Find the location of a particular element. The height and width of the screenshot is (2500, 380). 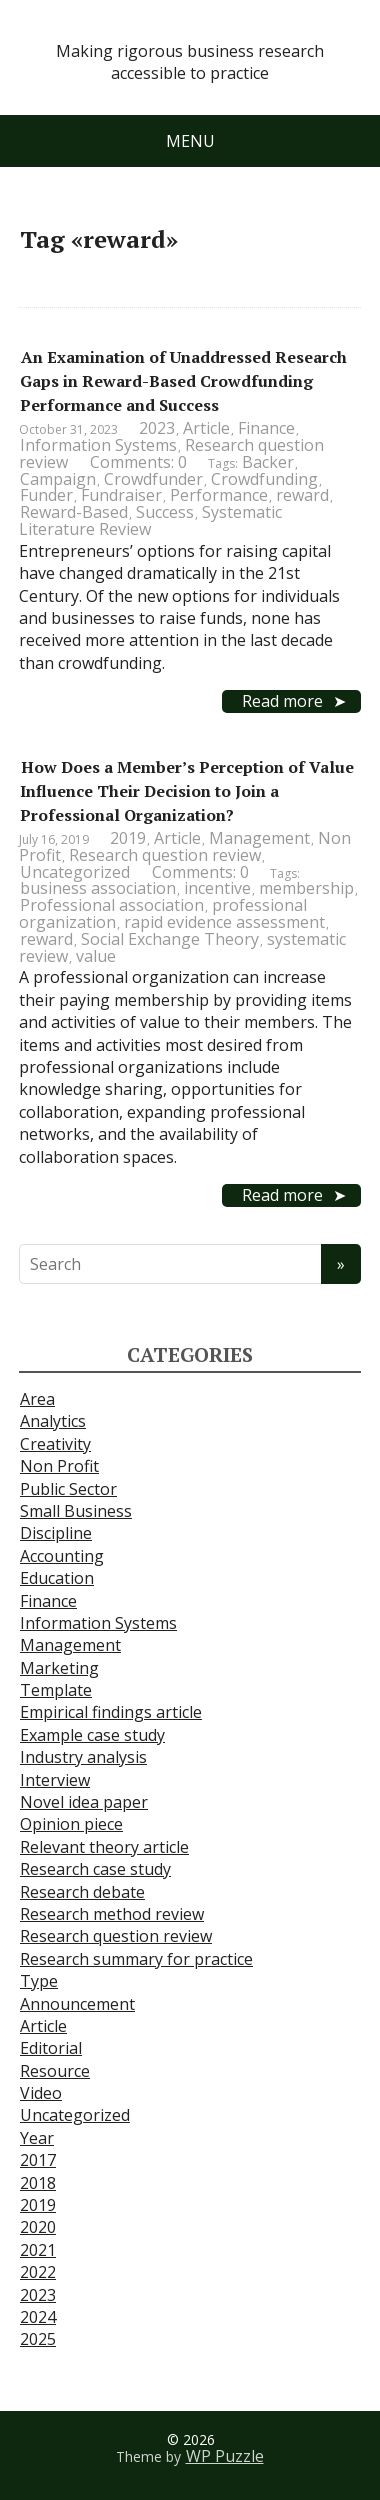

Education is located at coordinates (57, 1578).